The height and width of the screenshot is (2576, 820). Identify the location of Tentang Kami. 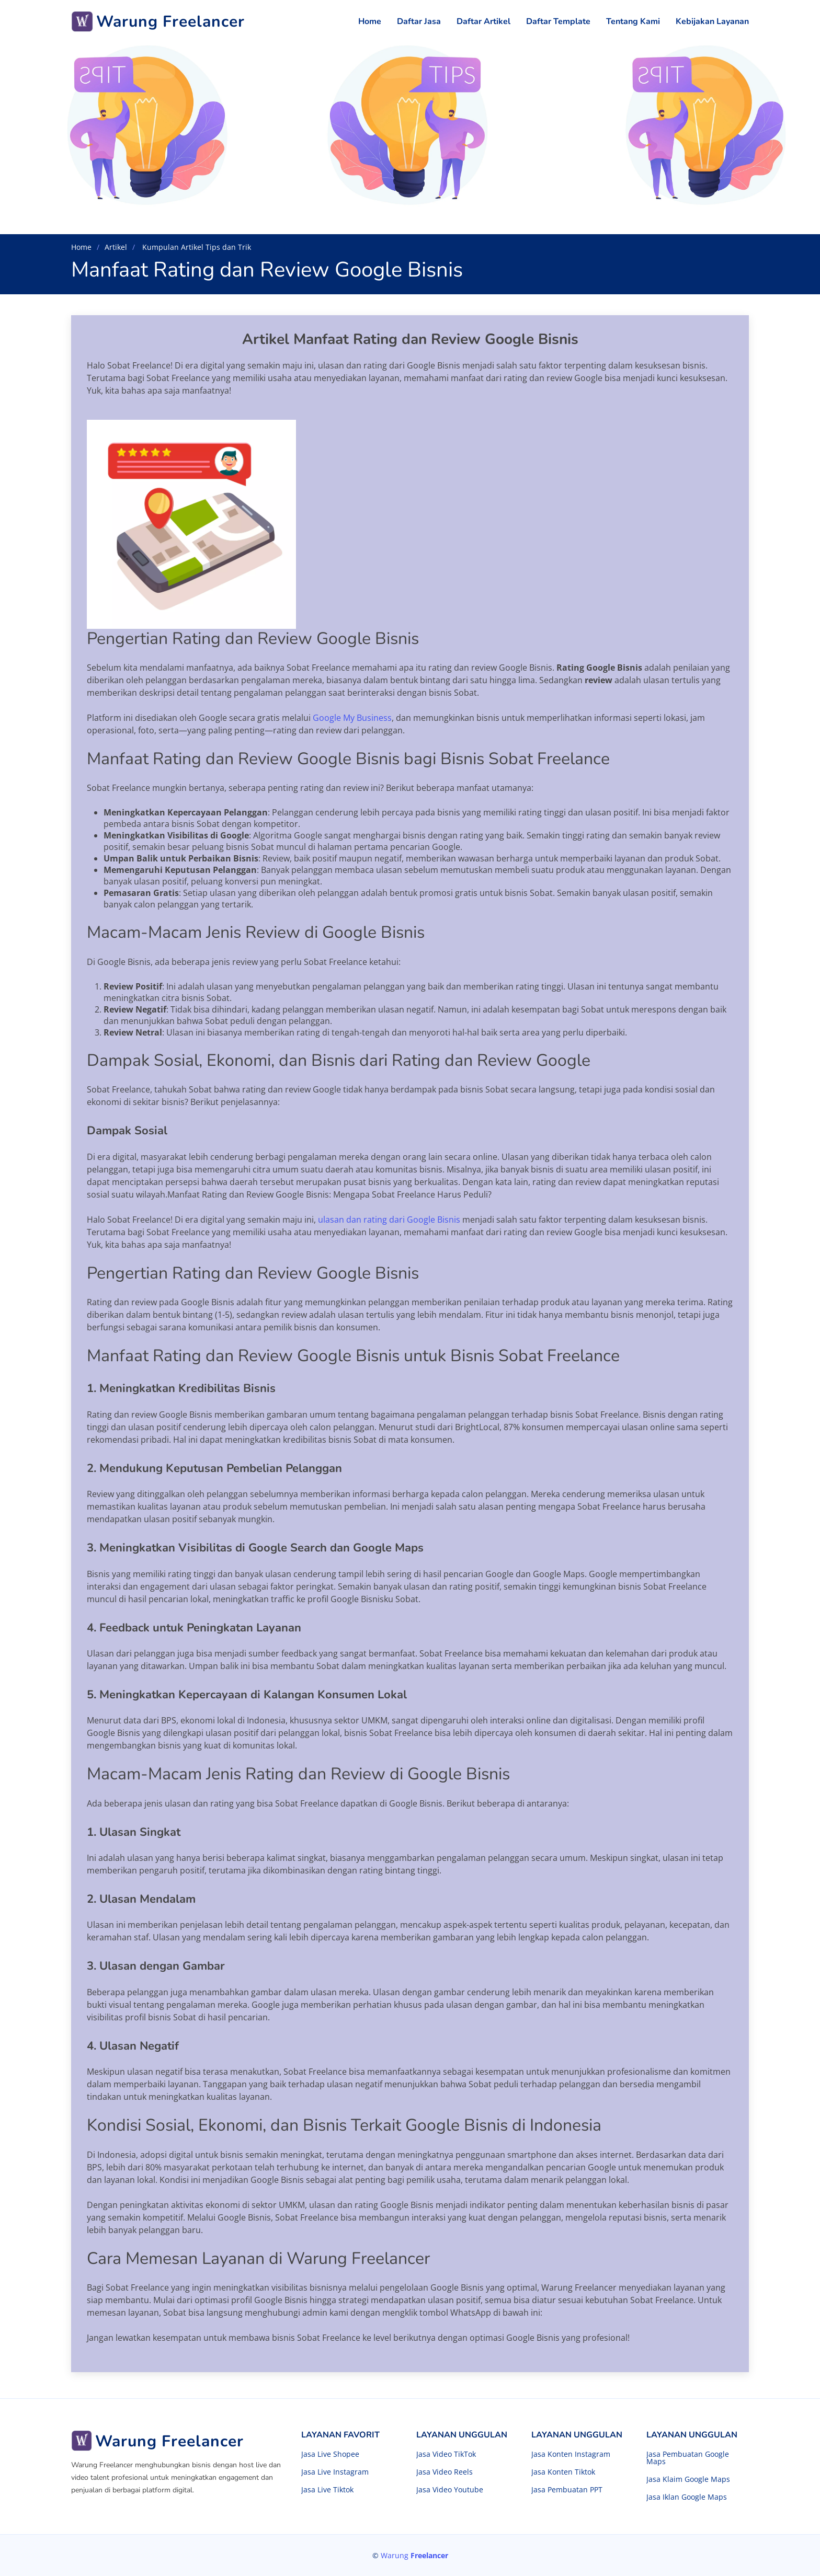
(633, 21).